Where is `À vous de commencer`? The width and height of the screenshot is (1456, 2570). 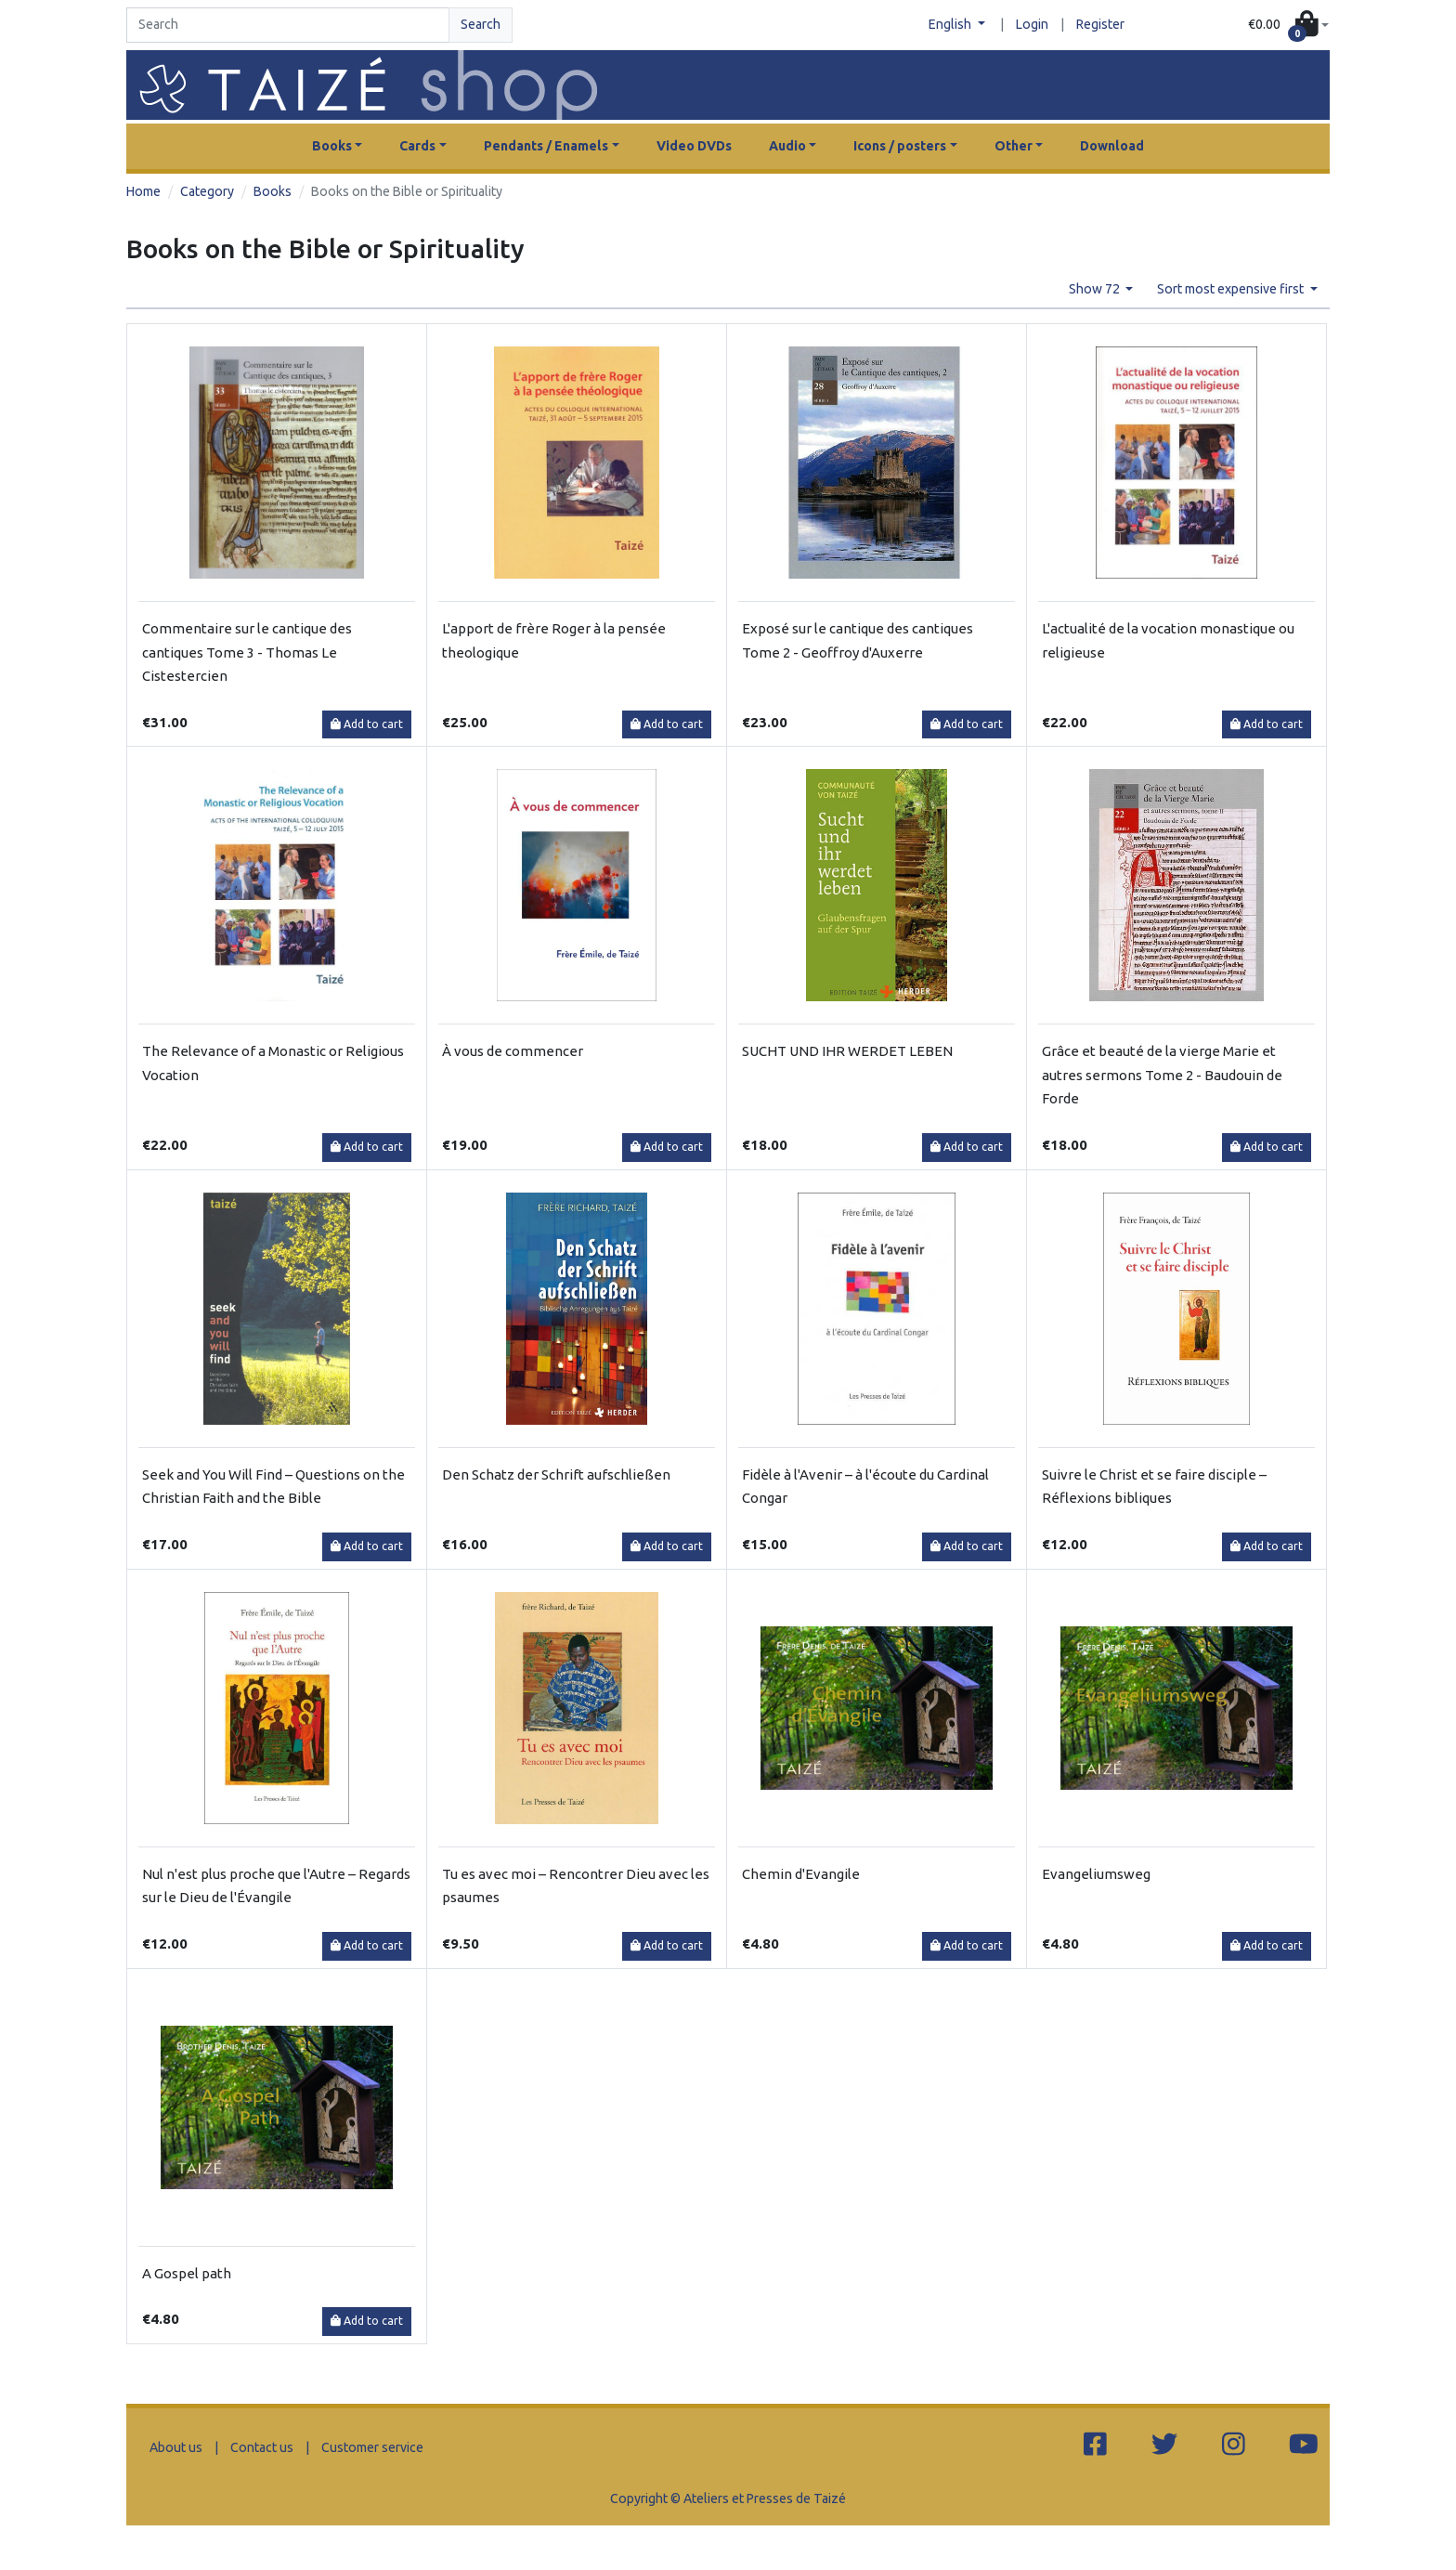 À vous de commencer is located at coordinates (512, 1051).